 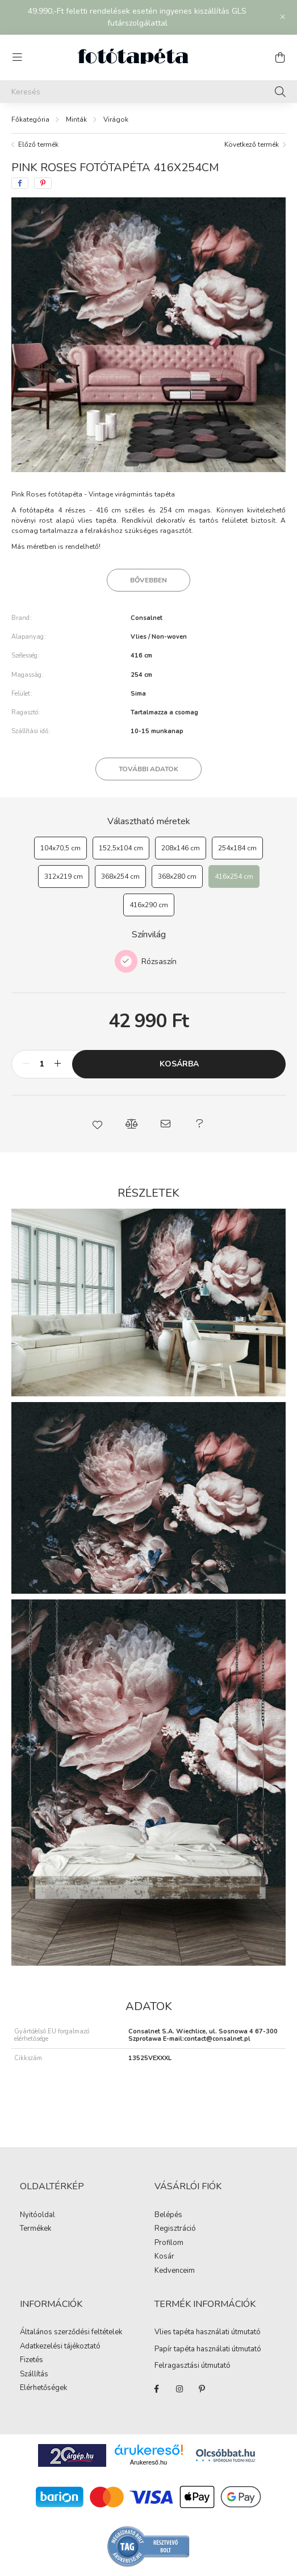 I want to click on [plusz], so click(x=57, y=1064).